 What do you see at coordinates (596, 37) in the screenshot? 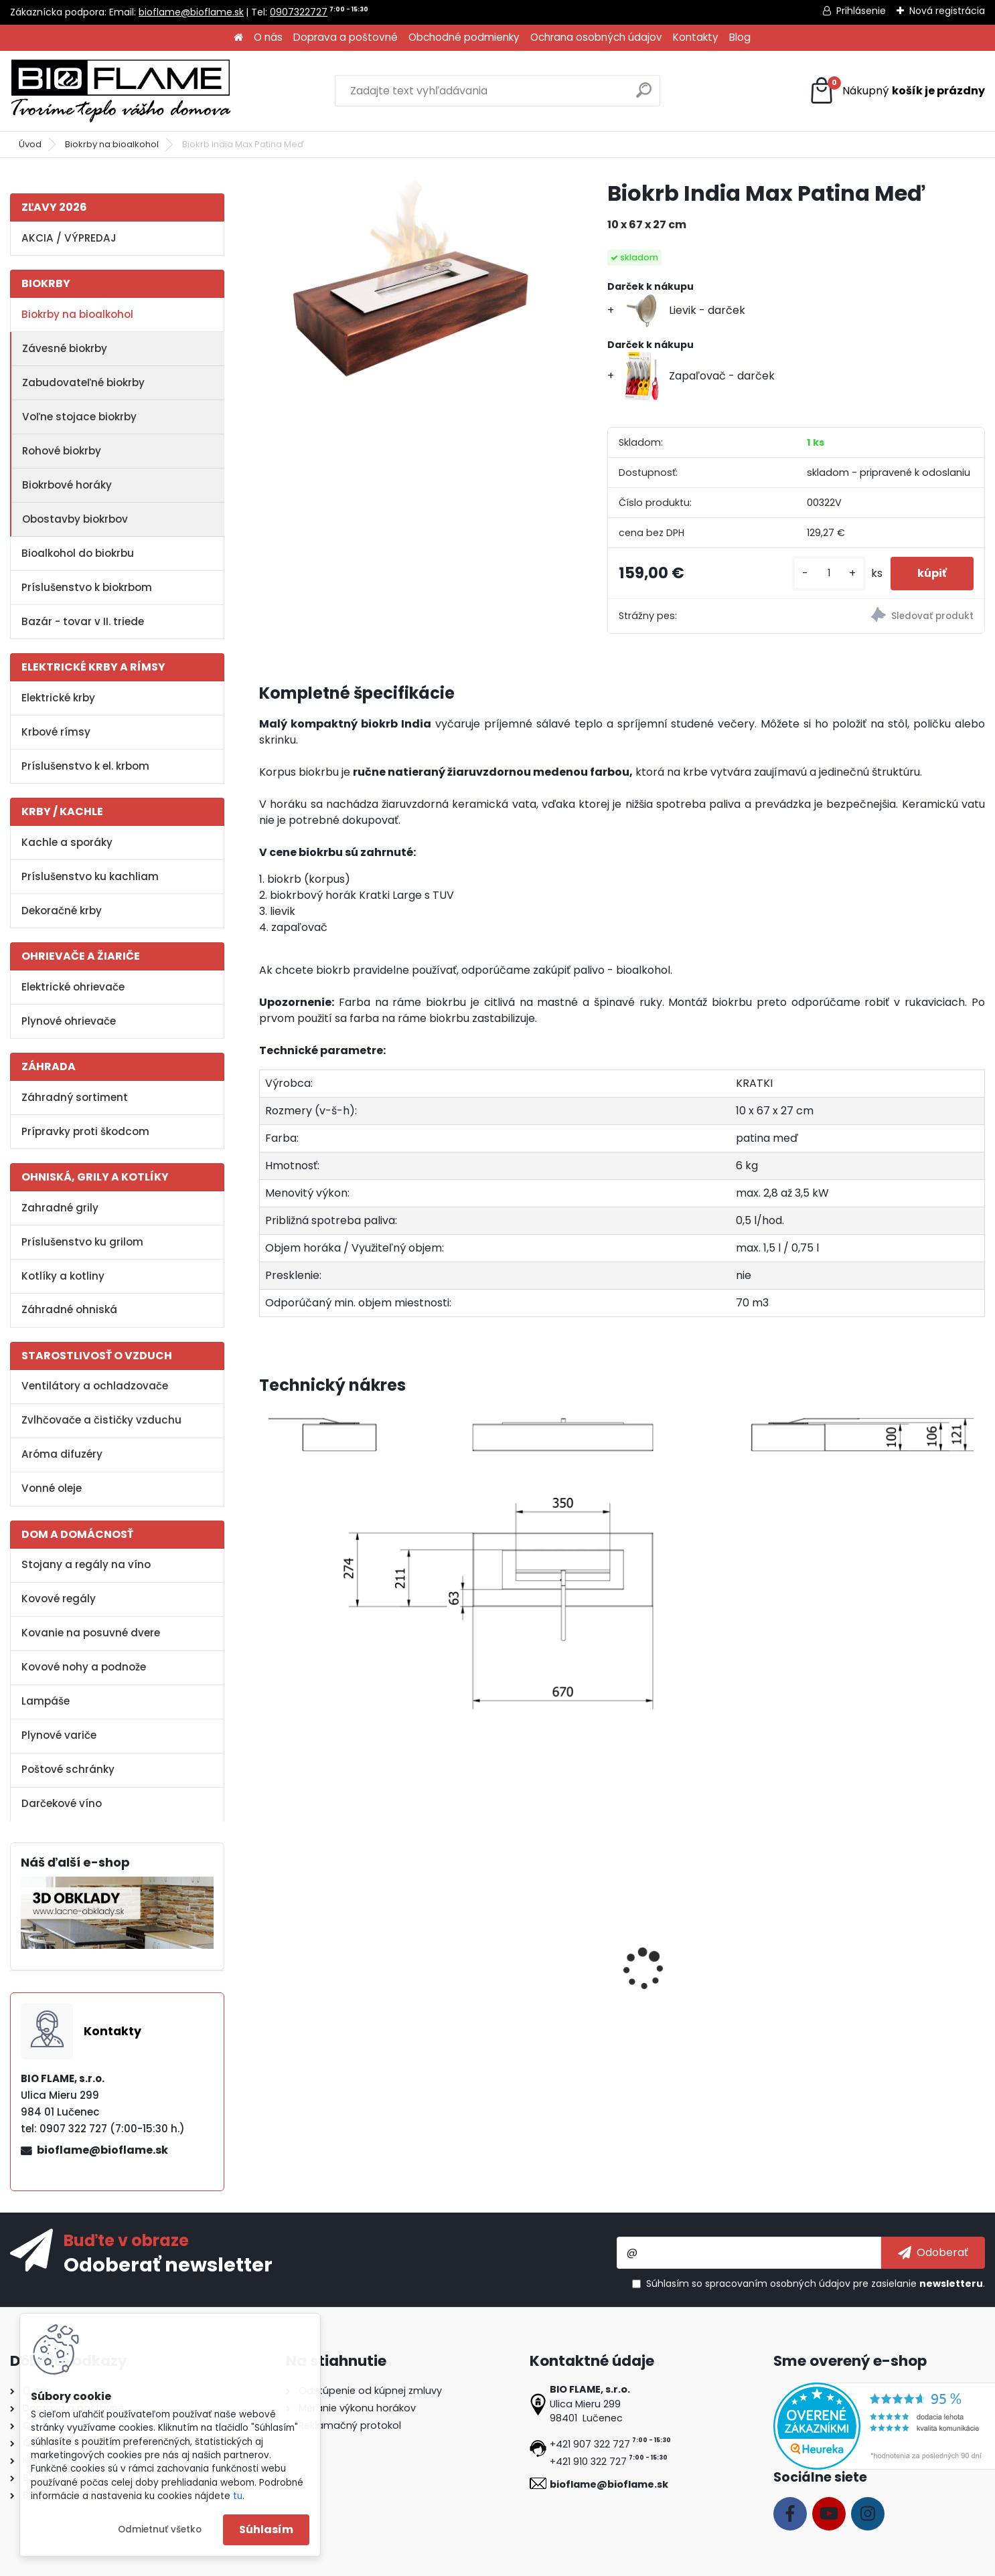
I see `Ochrana osobných údajov` at bounding box center [596, 37].